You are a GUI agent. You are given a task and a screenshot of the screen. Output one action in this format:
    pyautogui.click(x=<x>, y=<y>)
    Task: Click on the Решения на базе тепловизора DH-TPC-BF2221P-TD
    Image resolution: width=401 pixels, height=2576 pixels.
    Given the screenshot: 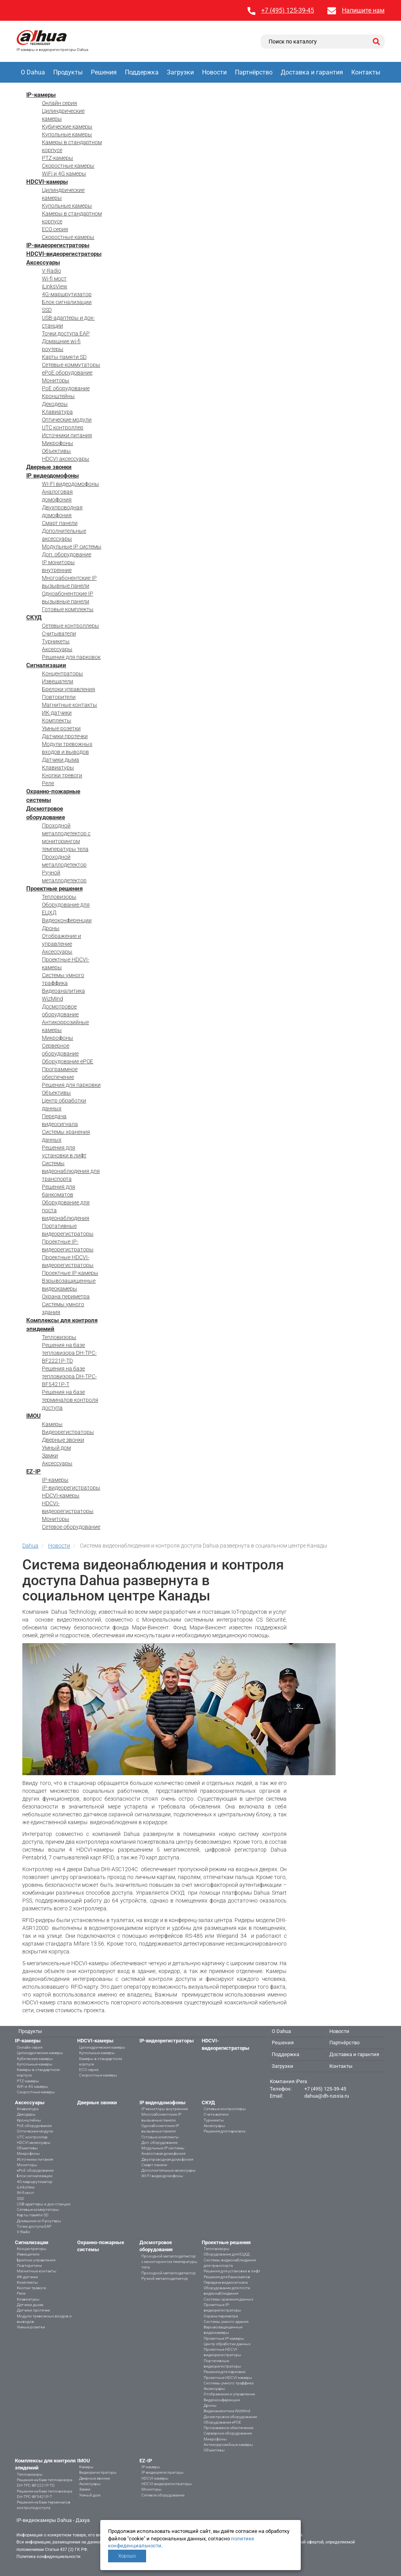 What is the action you would take?
    pyautogui.click(x=69, y=1353)
    